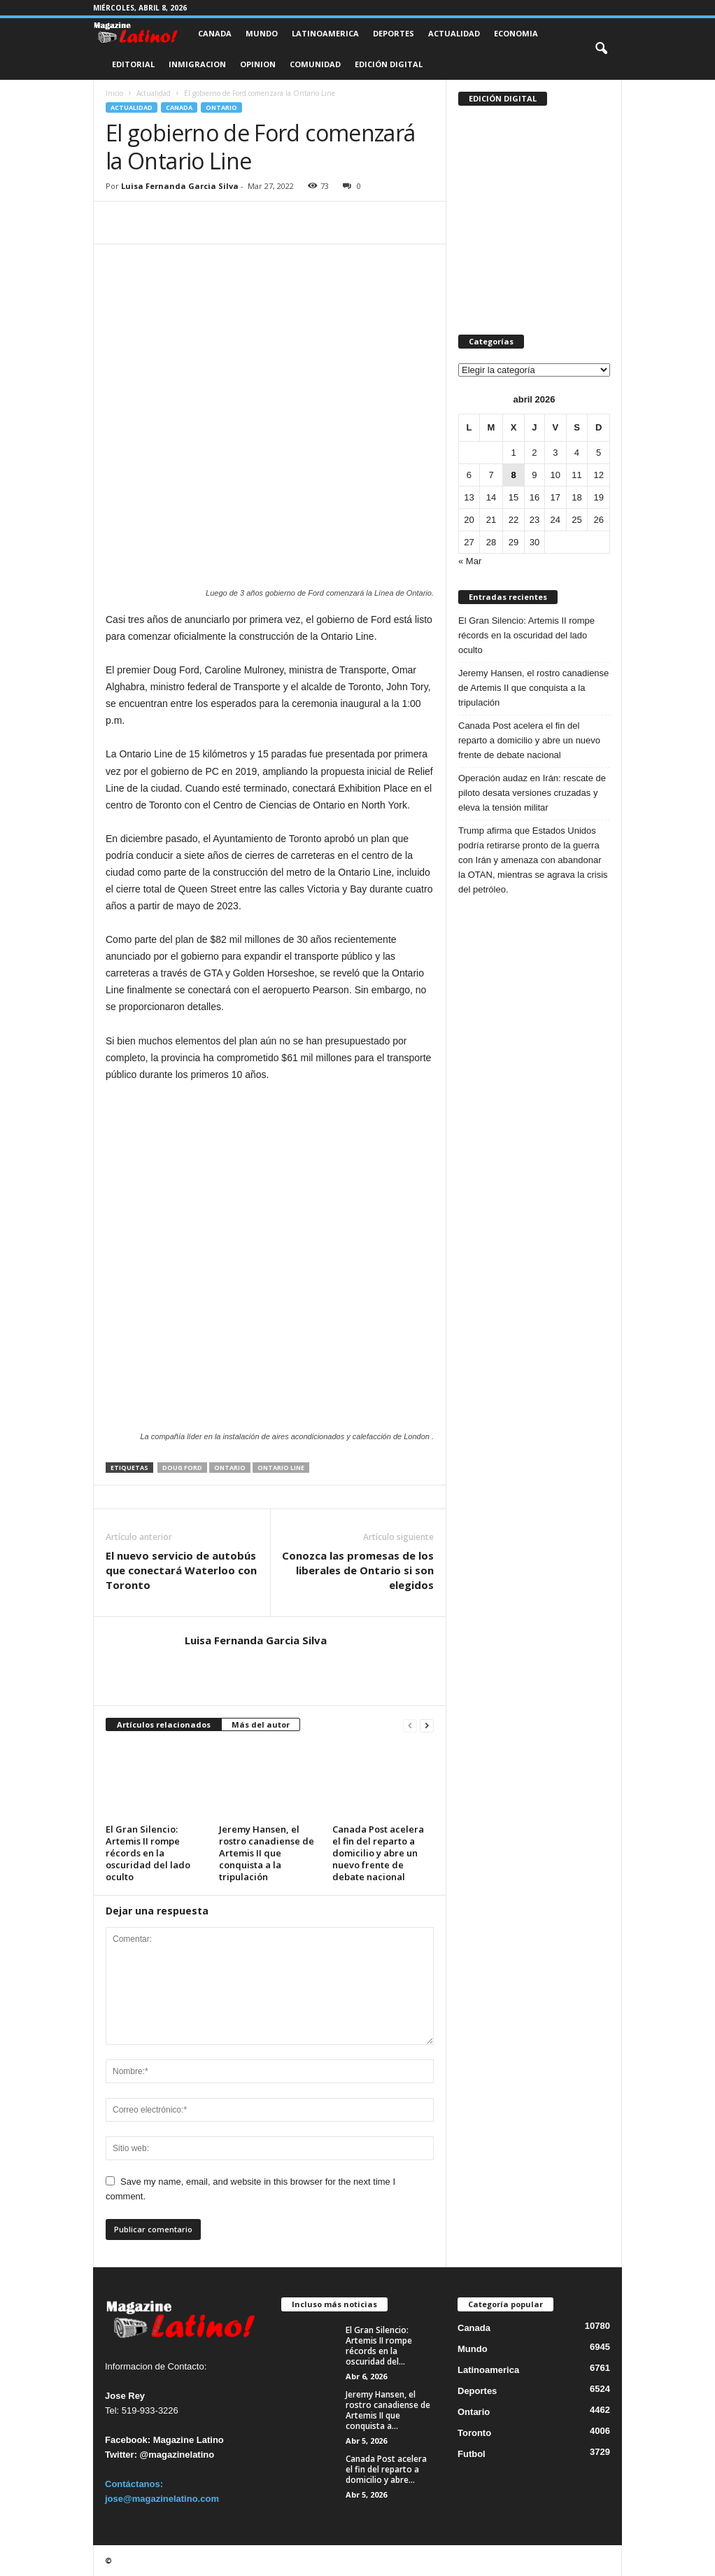 The width and height of the screenshot is (715, 2576). I want to click on Luisa Fernanda Garcia Silva, so click(180, 186).